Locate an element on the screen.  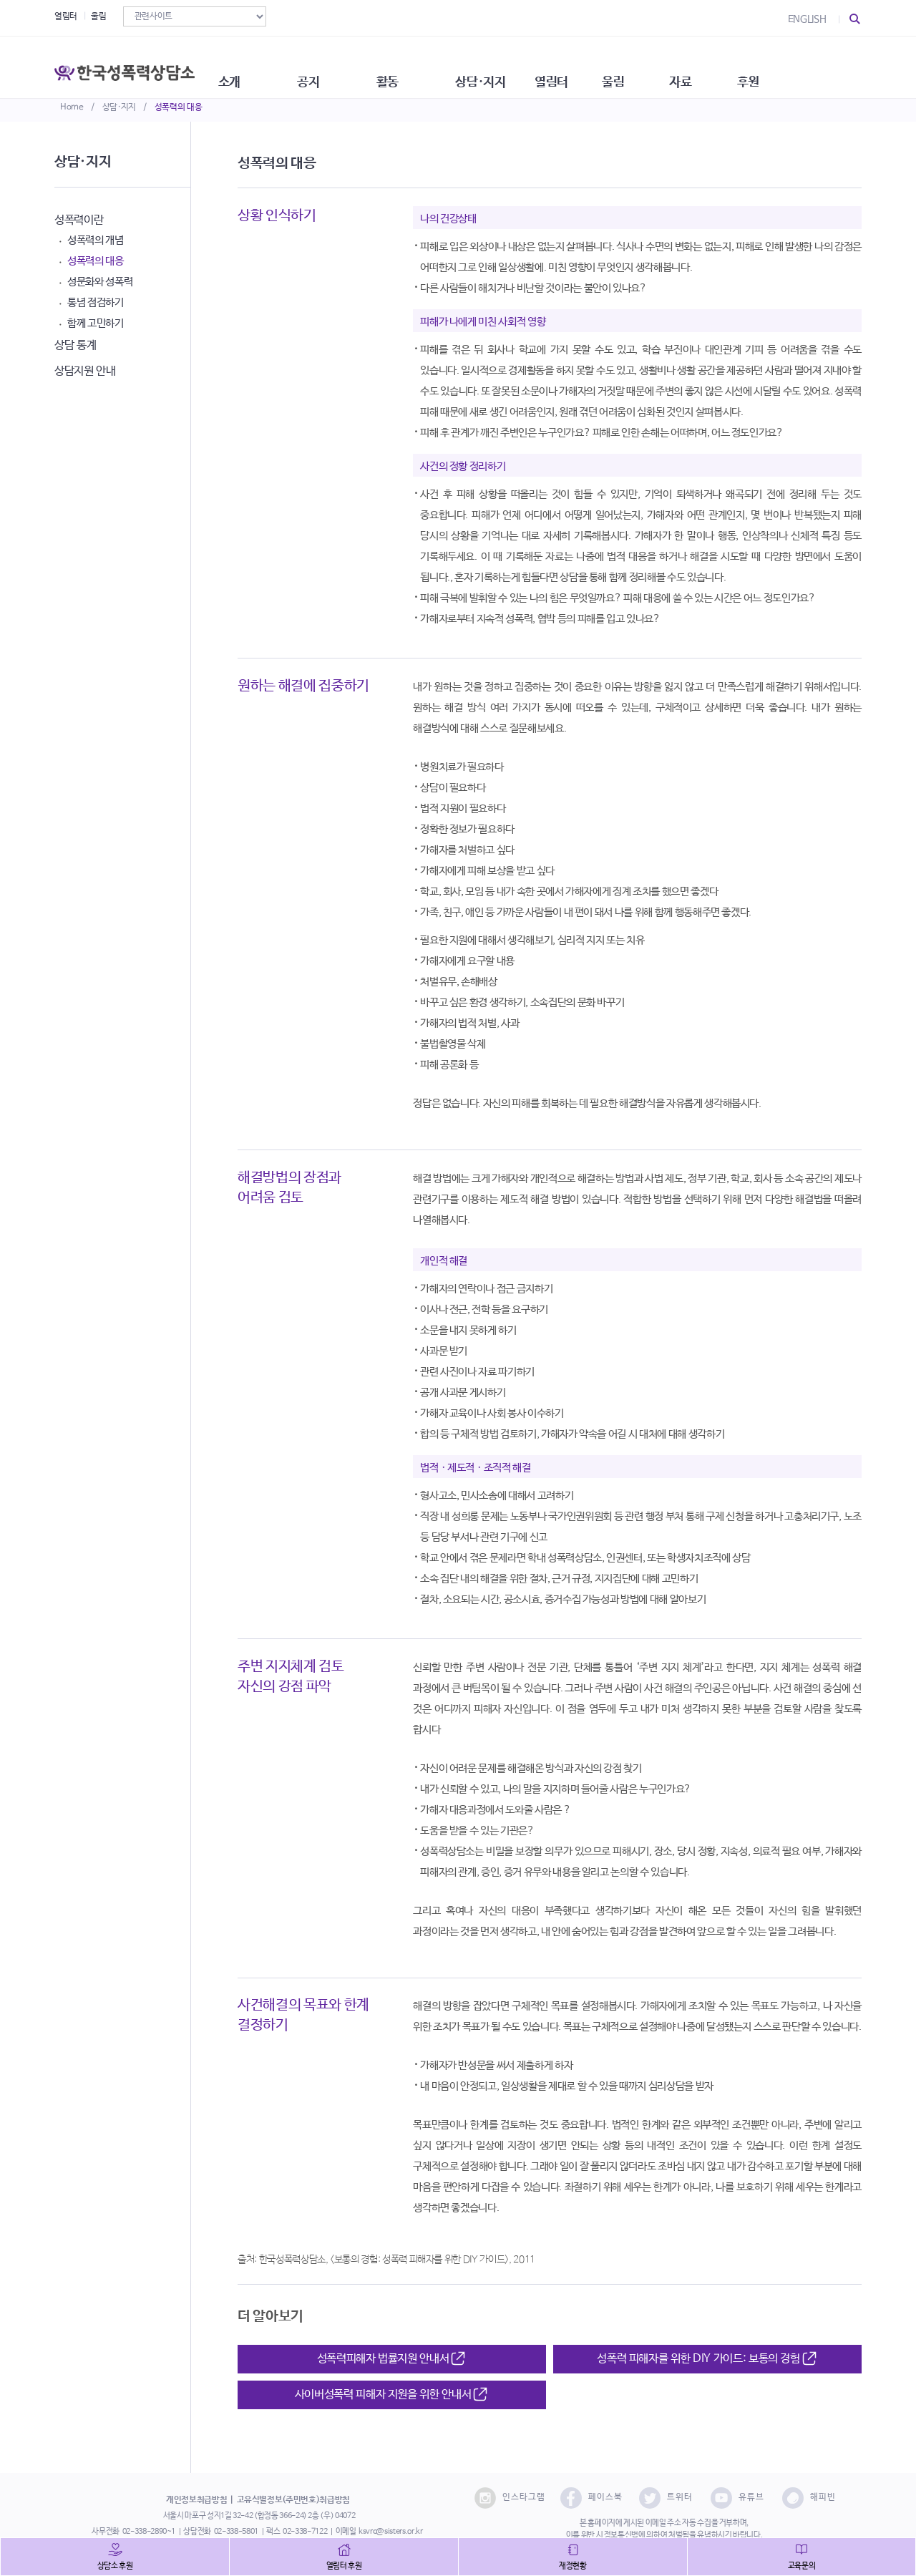
개인정보취급방침 is located at coordinates (196, 2500).